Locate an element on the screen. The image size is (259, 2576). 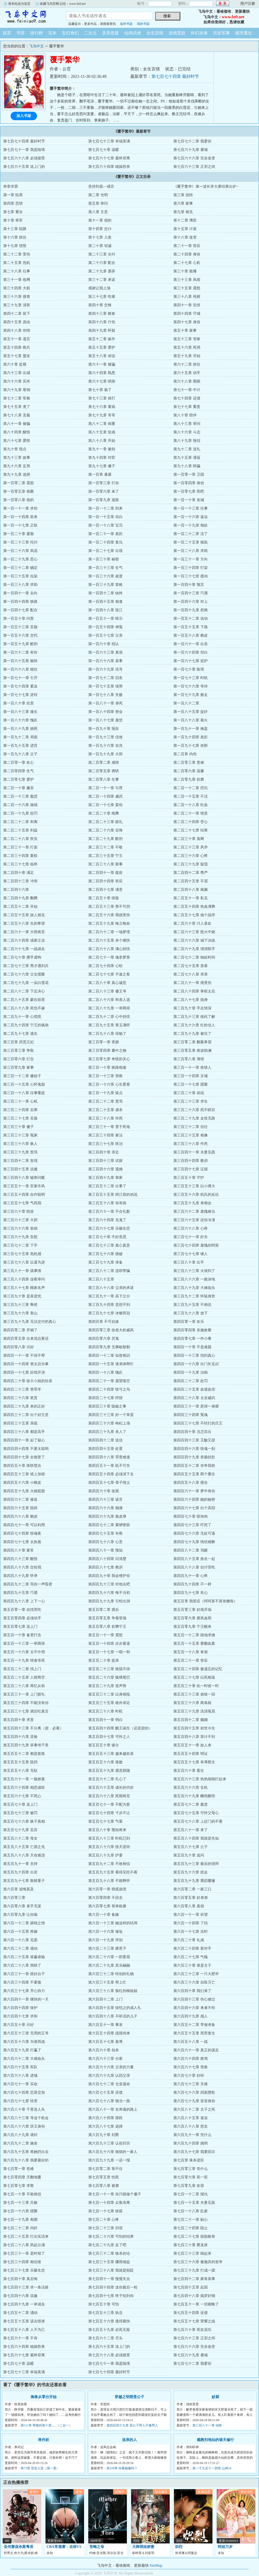
第七百一十五章 夫妻见面 is located at coordinates (194, 2203).